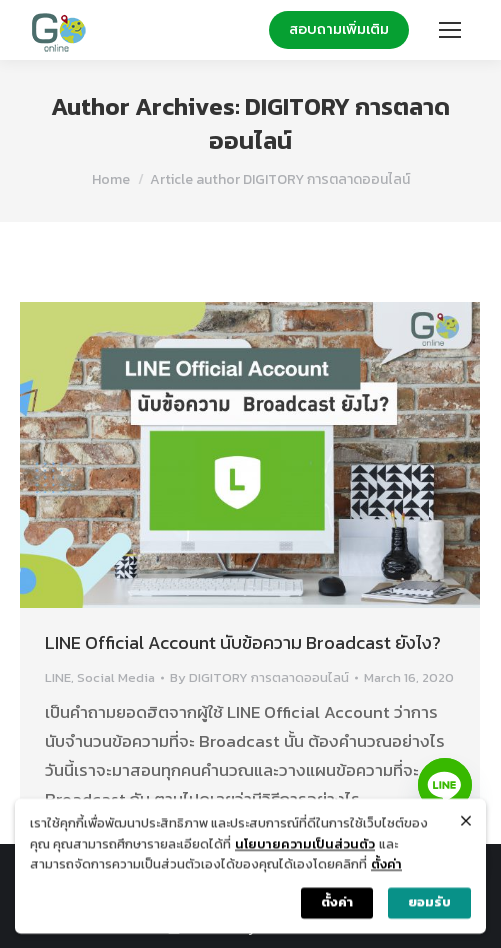 The height and width of the screenshot is (948, 501). I want to click on [Line], so click(445, 785).